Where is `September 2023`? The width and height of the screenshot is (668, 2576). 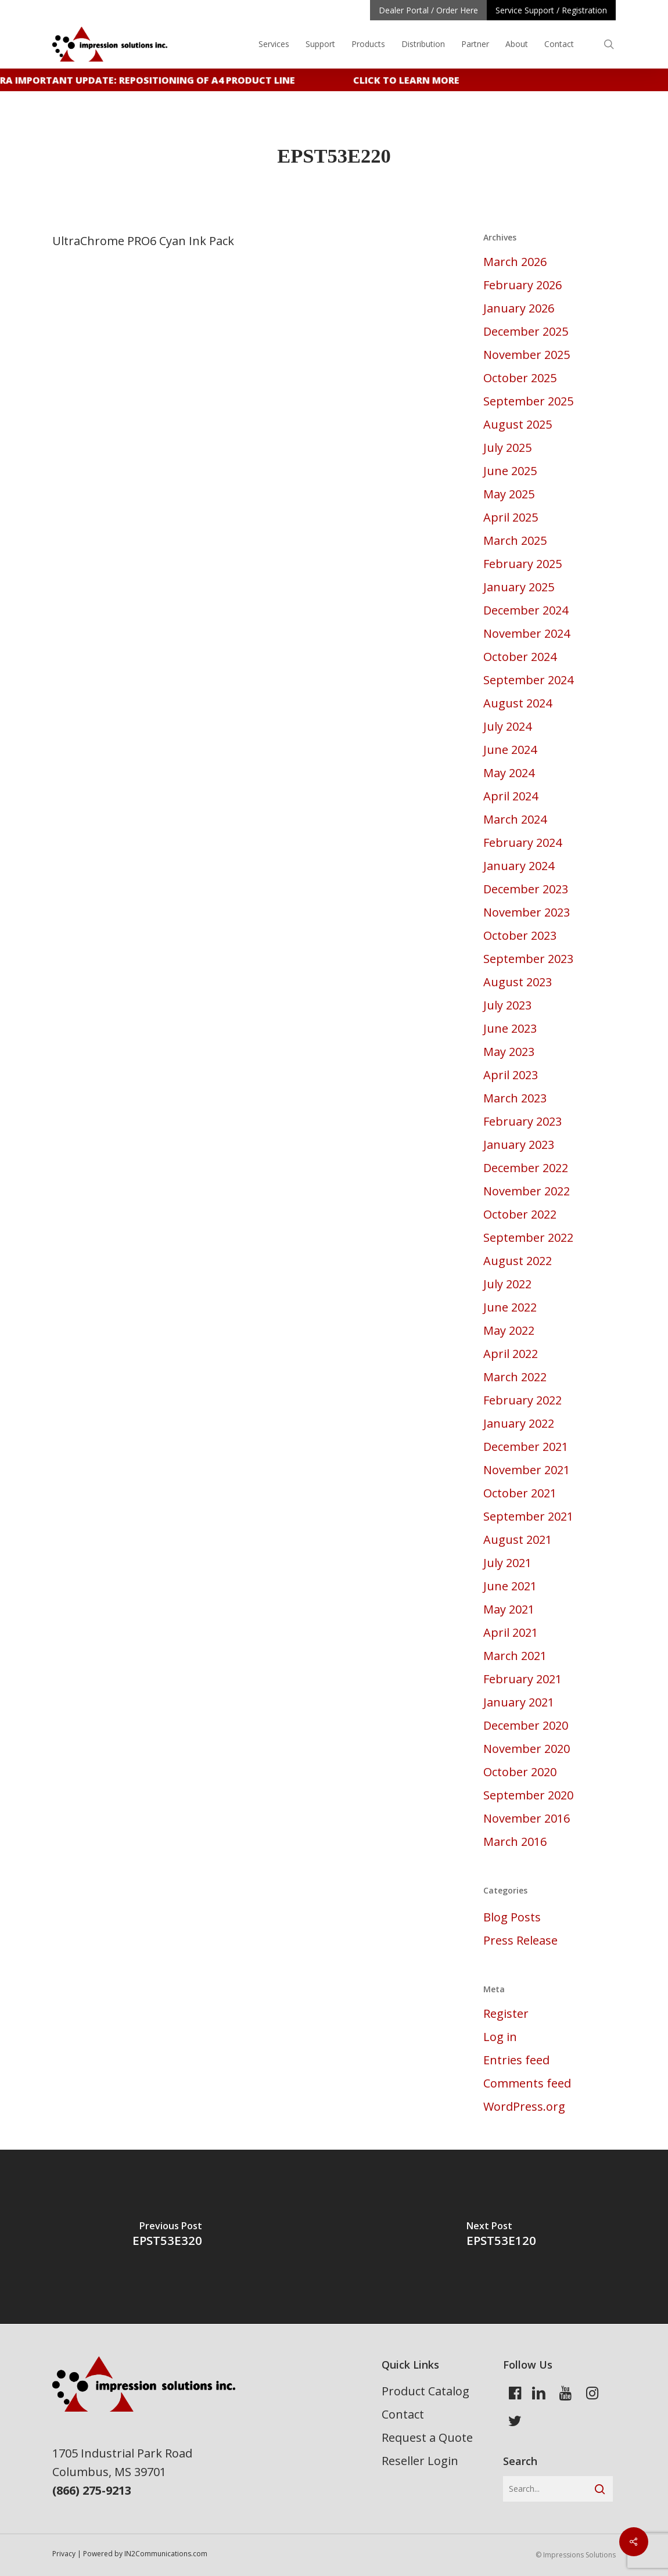
September 2023 is located at coordinates (528, 959).